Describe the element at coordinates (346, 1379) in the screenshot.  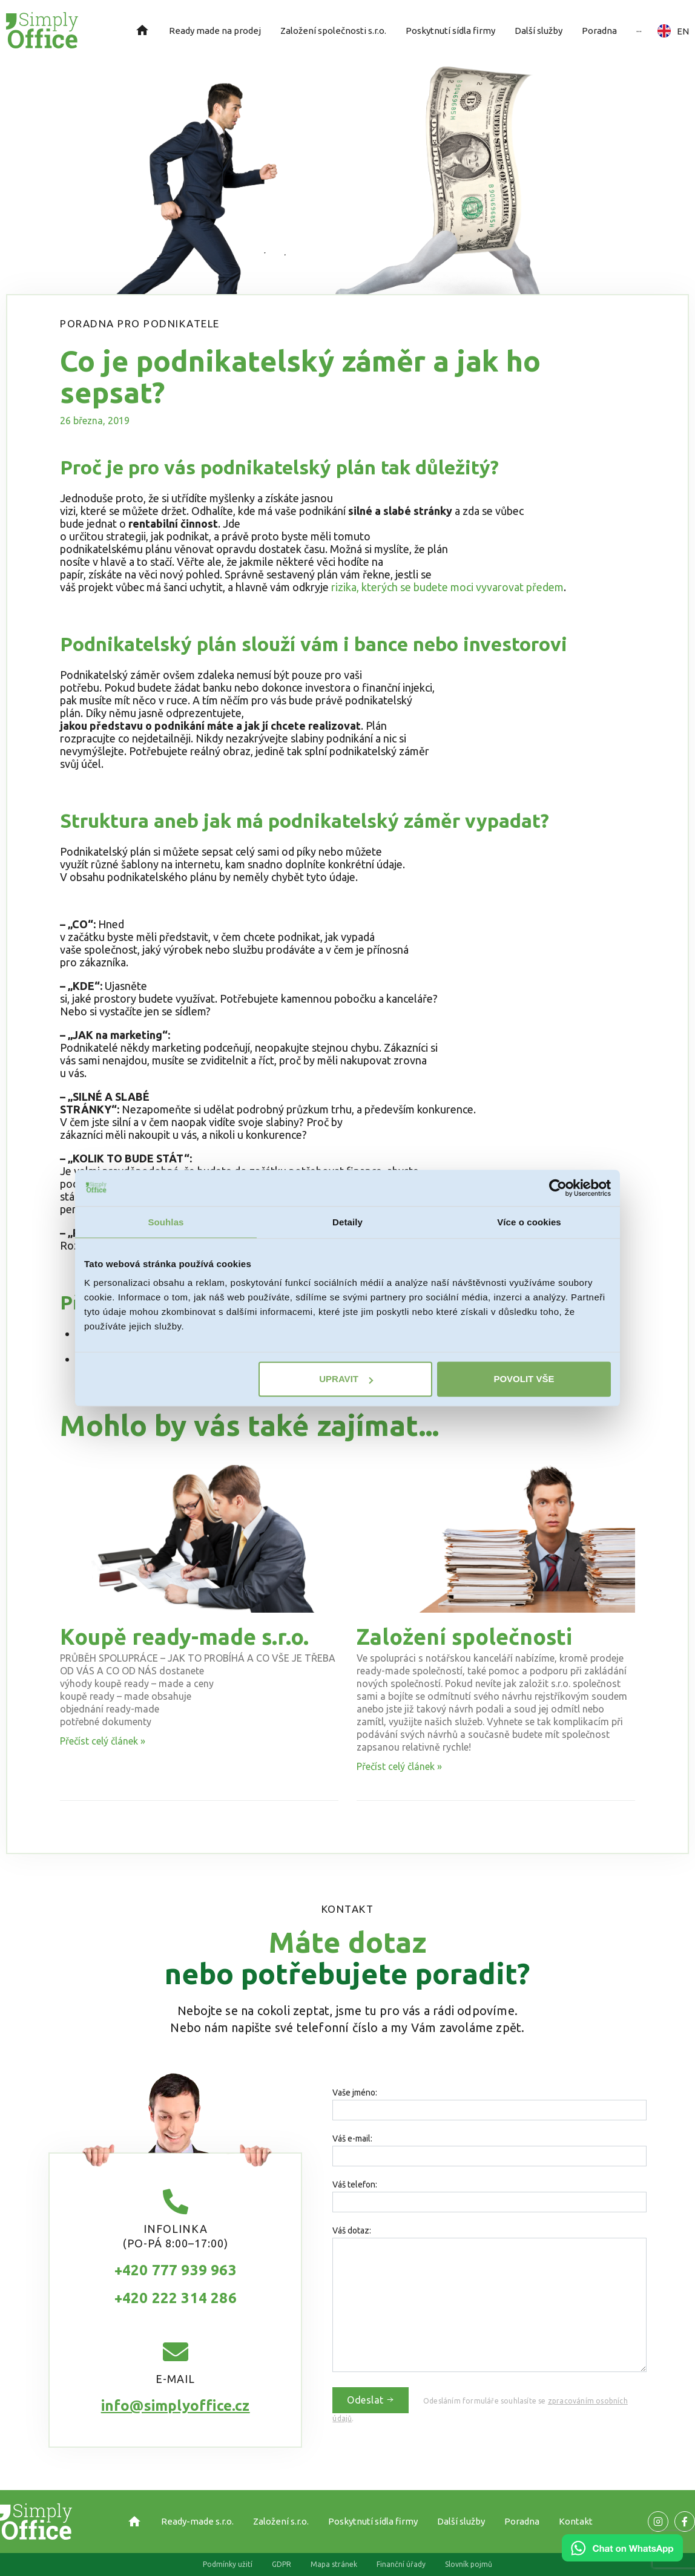
I see `Upravit` at that location.